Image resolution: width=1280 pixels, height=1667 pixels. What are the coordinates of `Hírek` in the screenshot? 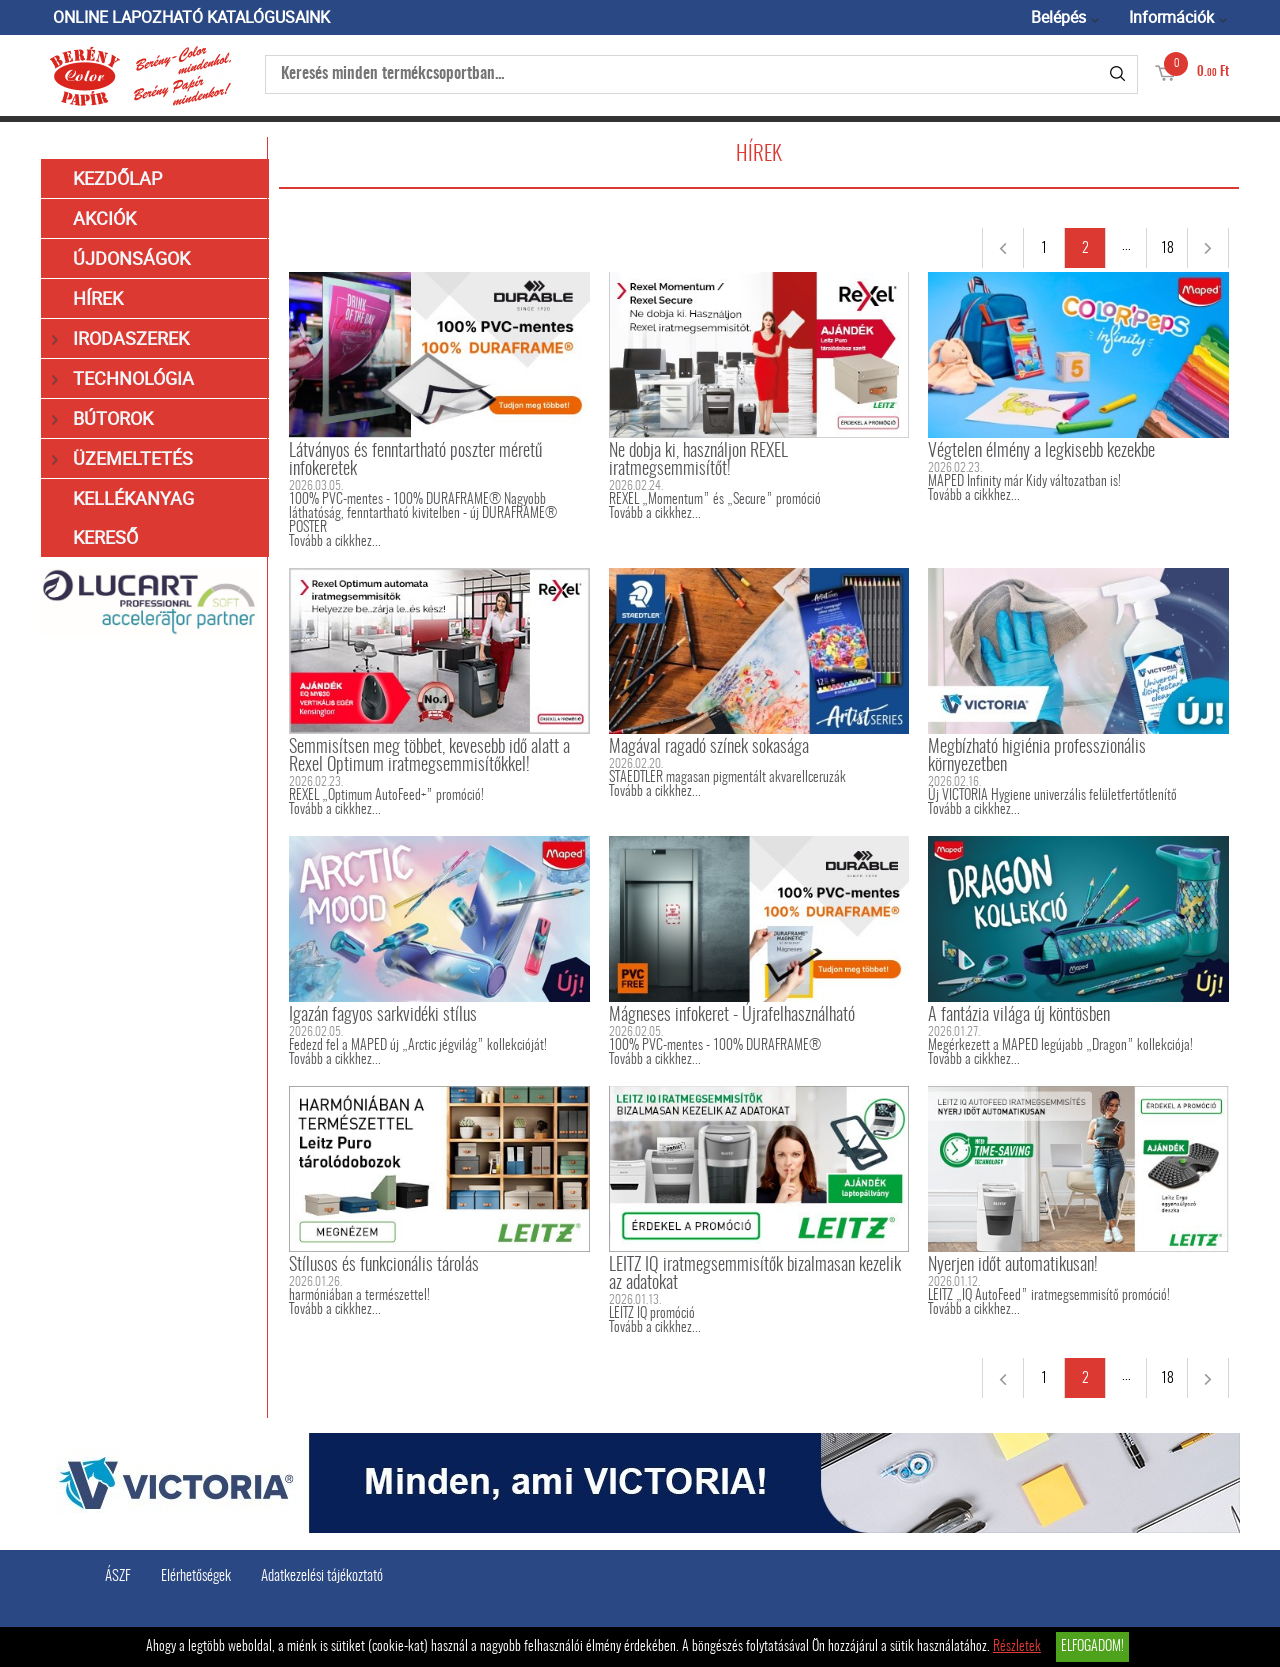 It's located at (98, 298).